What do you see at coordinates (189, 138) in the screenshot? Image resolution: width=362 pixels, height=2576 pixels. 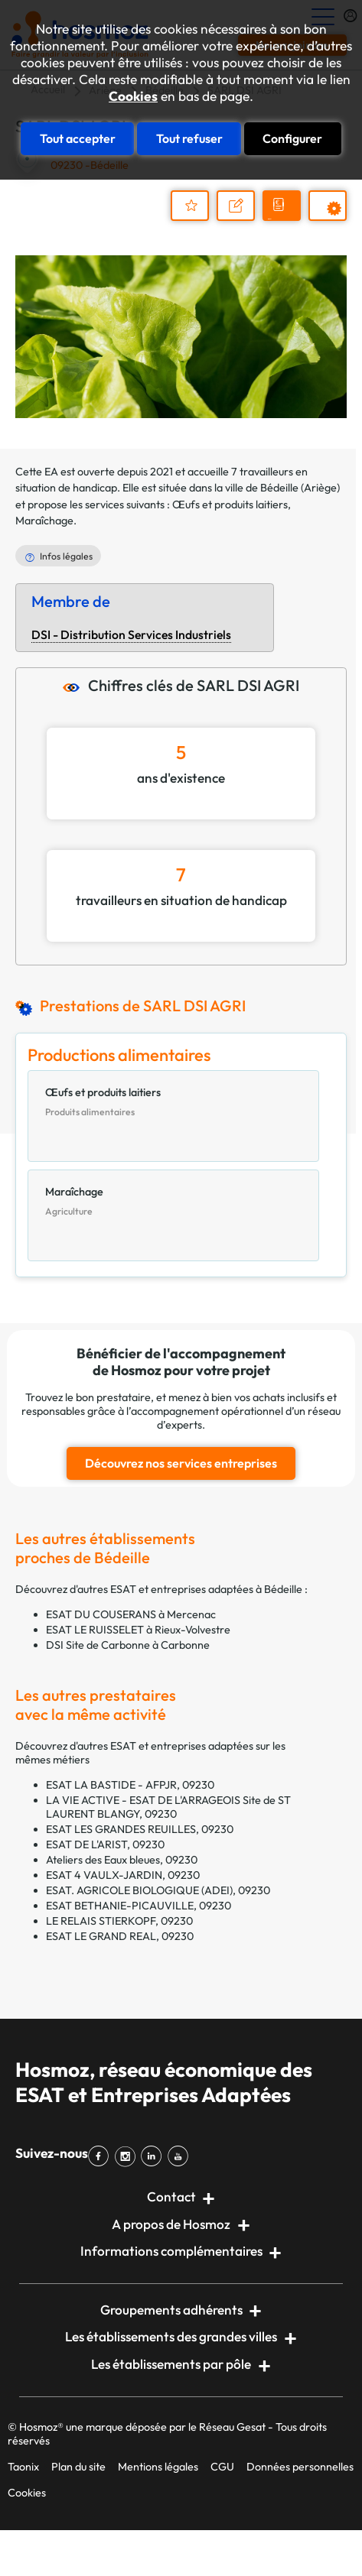 I see `Tout refuser` at bounding box center [189, 138].